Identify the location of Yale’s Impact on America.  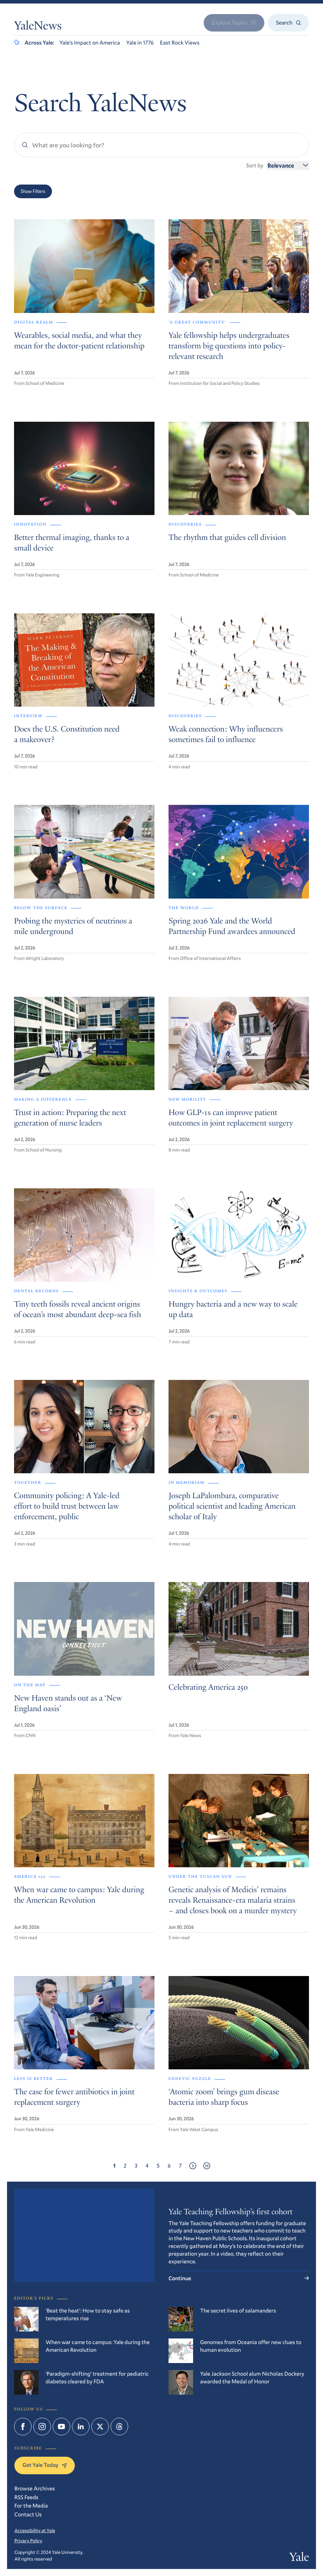
(89, 42).